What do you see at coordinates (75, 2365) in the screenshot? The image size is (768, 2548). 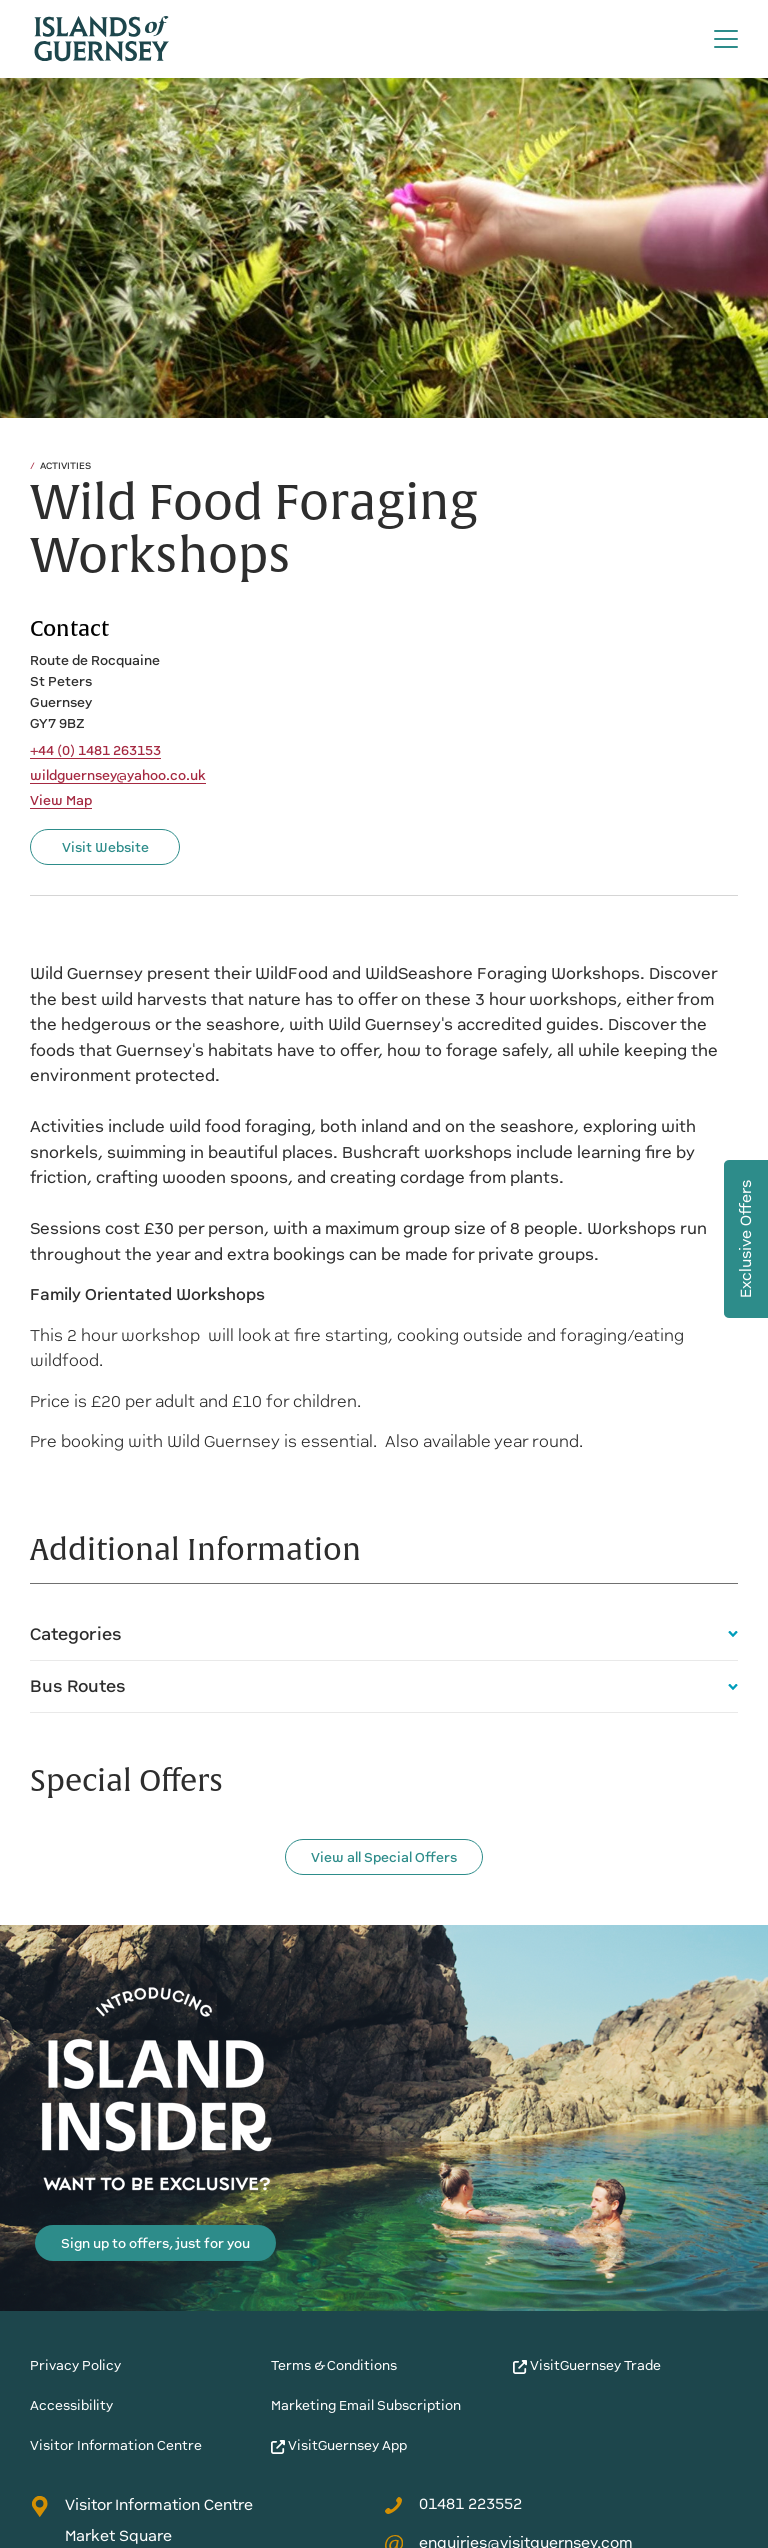 I see `Privacy Policy` at bounding box center [75, 2365].